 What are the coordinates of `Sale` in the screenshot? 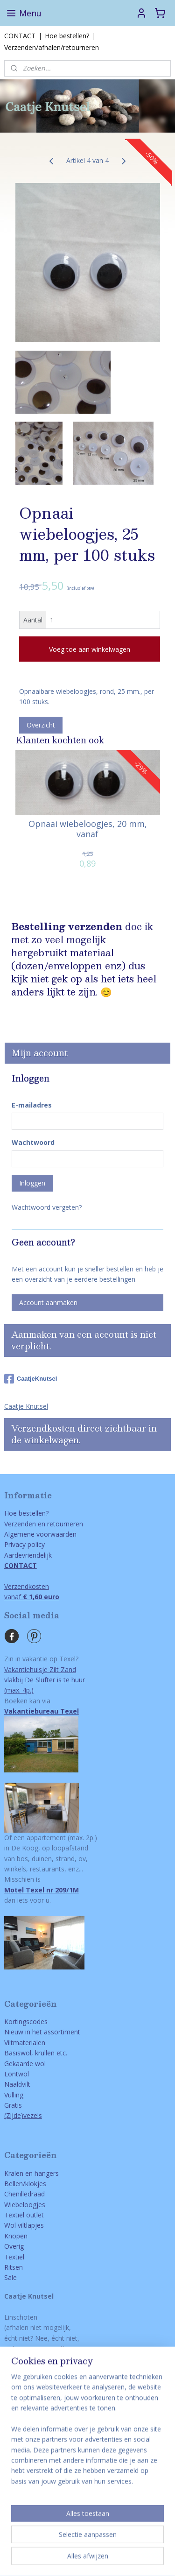 It's located at (10, 2277).